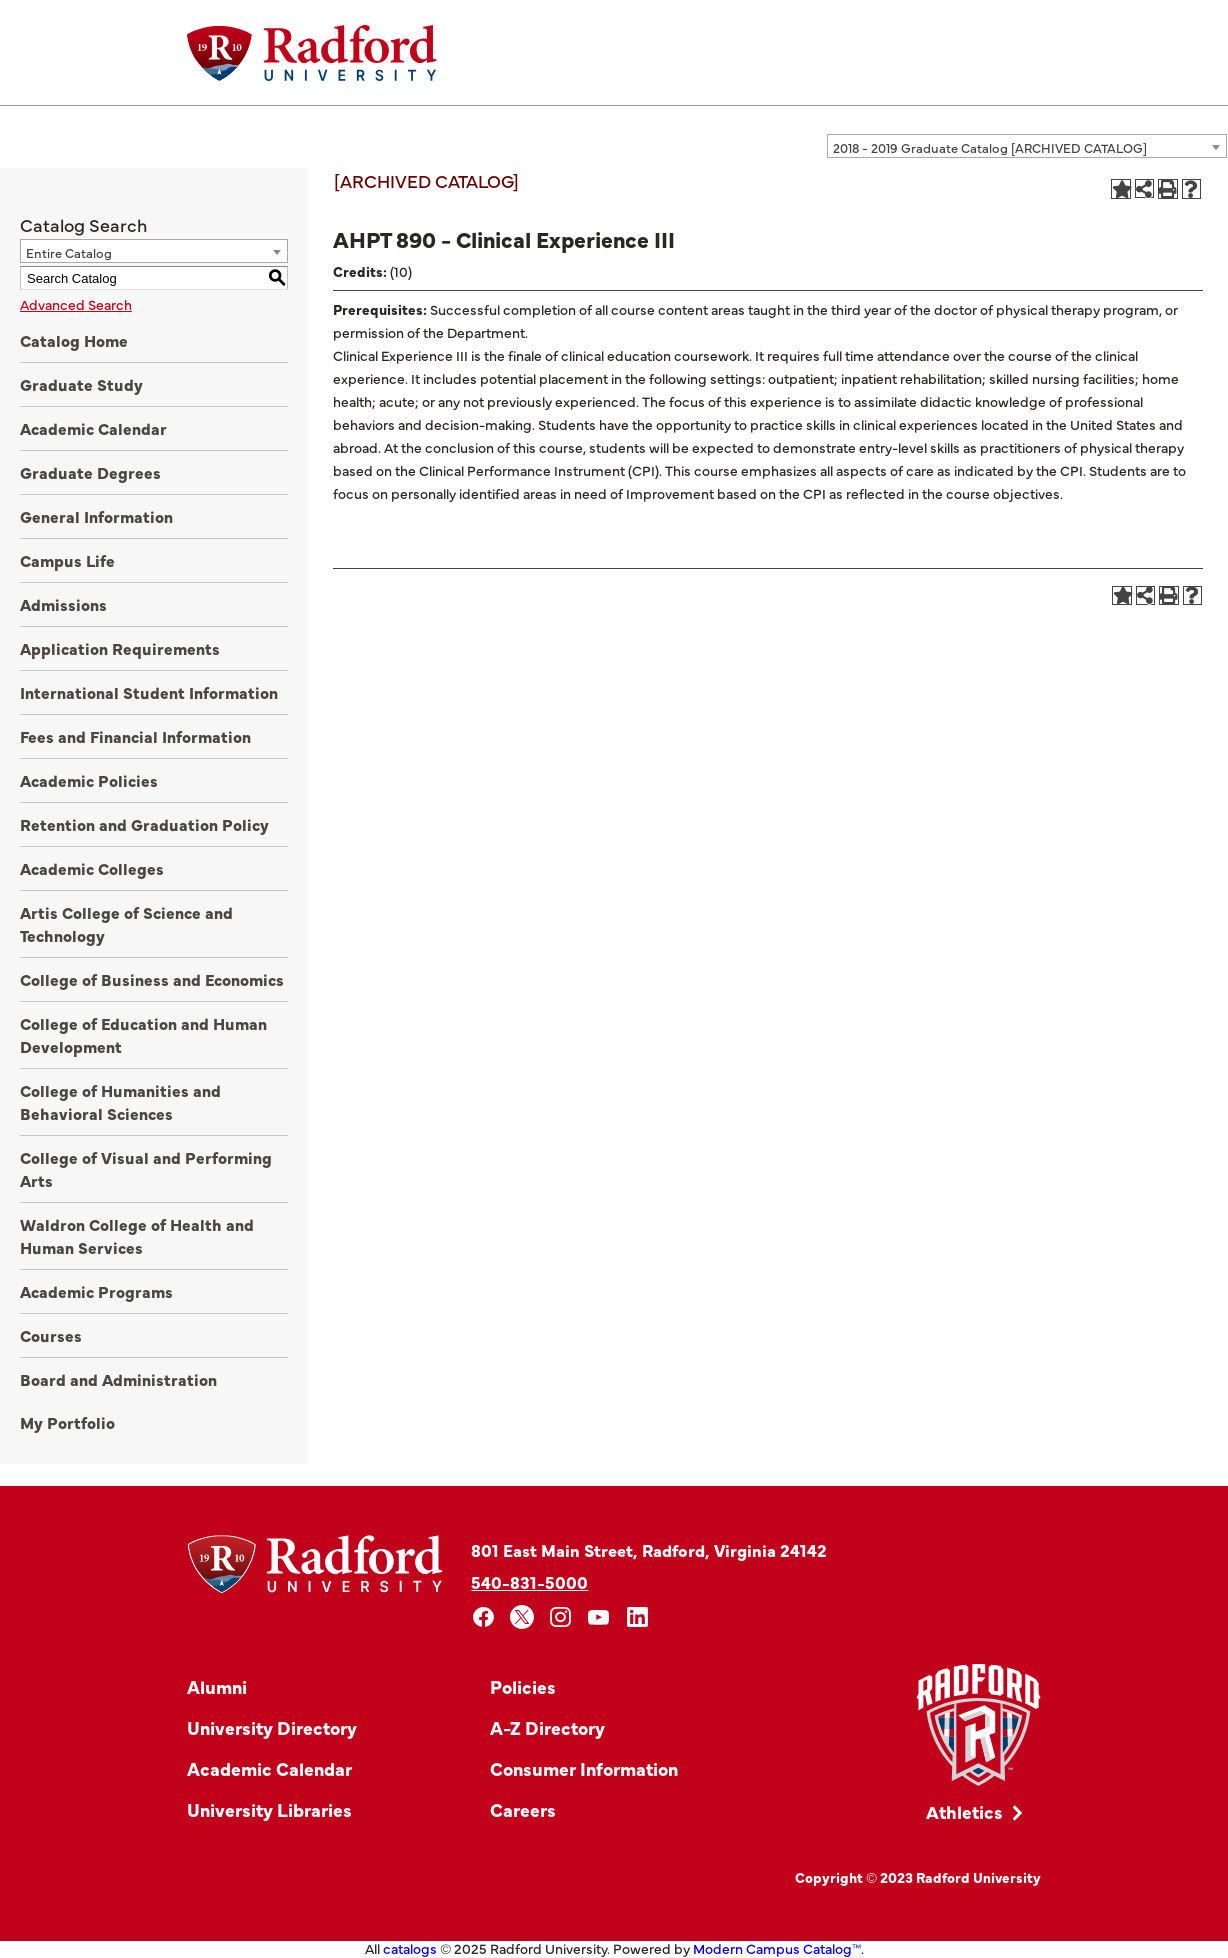 Image resolution: width=1228 pixels, height=1958 pixels. Describe the element at coordinates (990, 147) in the screenshot. I see `2018 - 2019 Graduate Catalog [ARCHIVED CATALOG] [textbox]` at that location.